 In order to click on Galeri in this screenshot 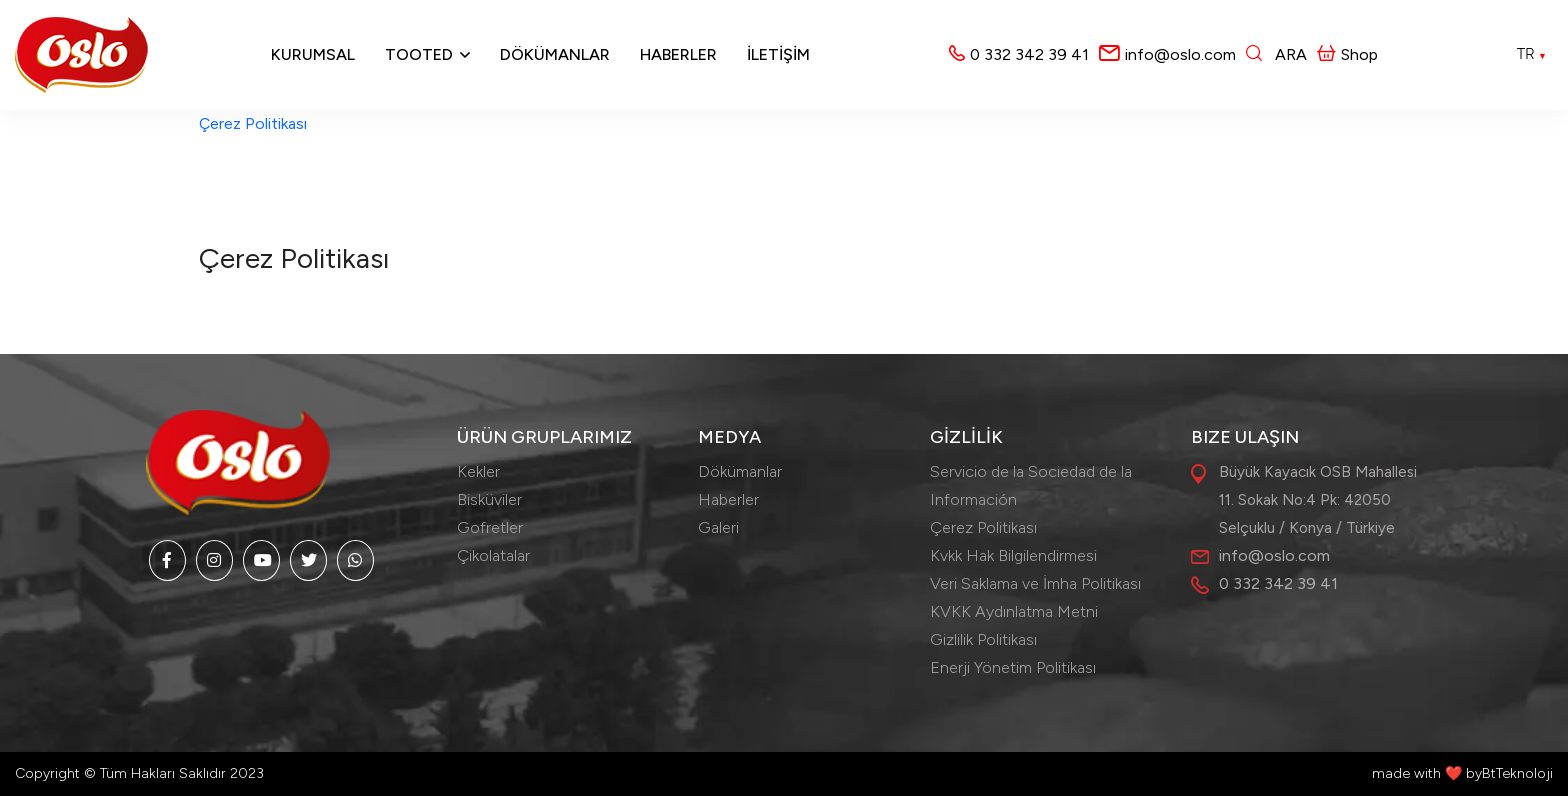, I will do `click(718, 527)`.